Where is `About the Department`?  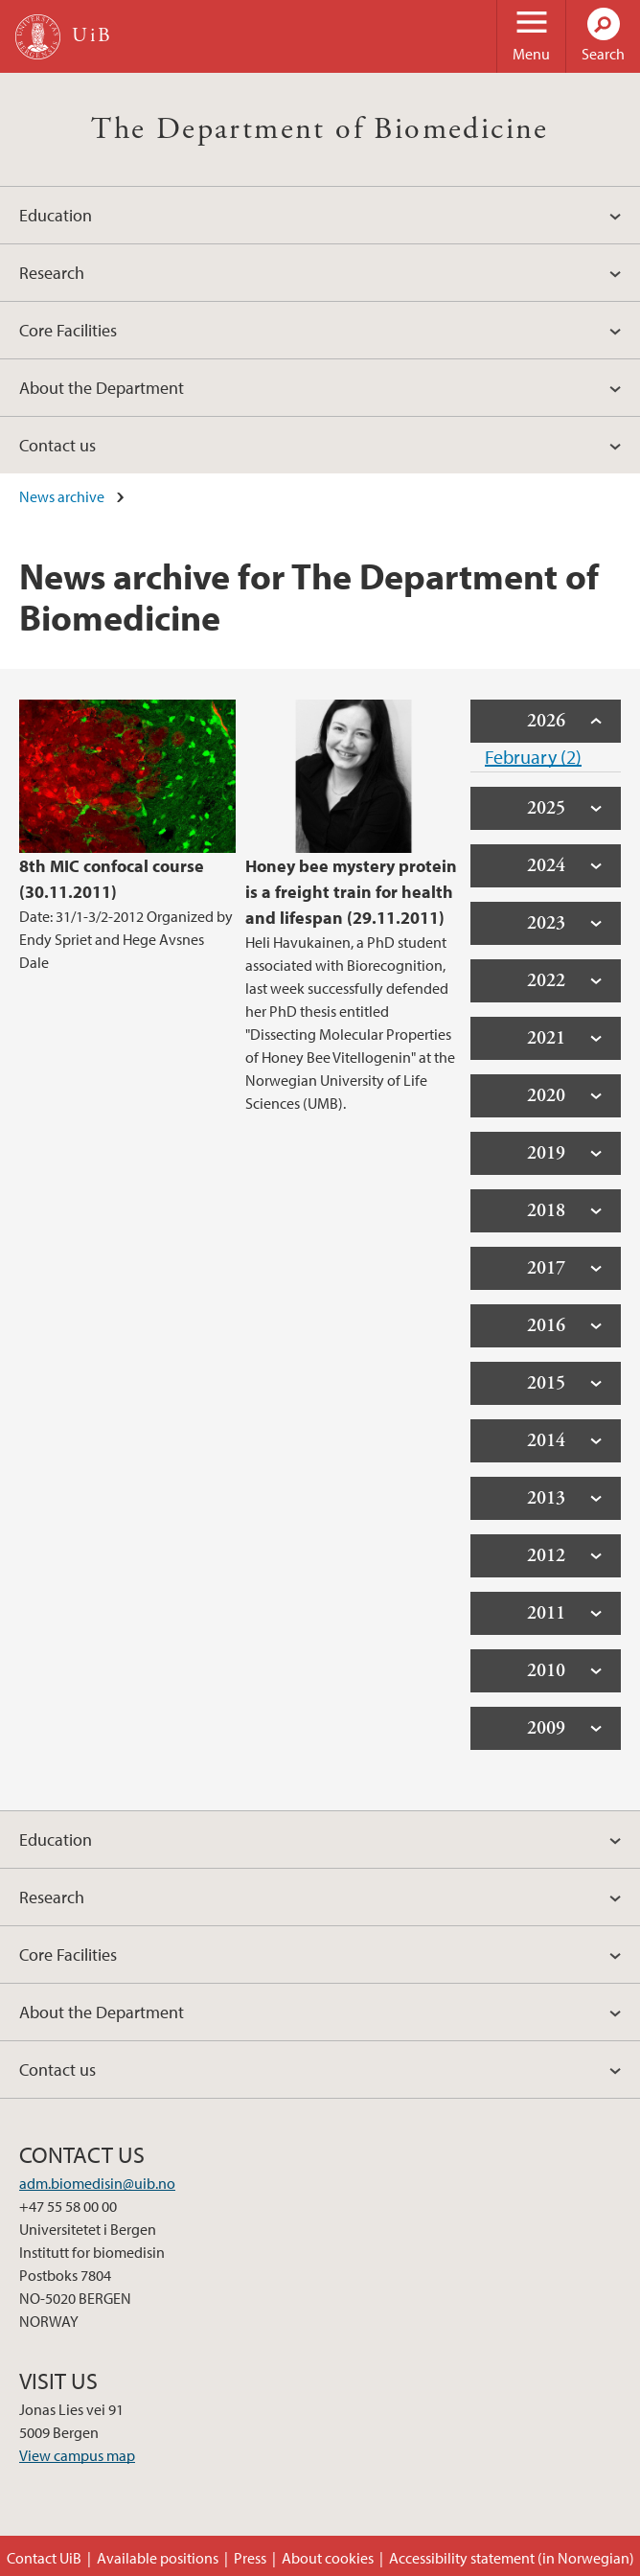
About the Department is located at coordinates (101, 388).